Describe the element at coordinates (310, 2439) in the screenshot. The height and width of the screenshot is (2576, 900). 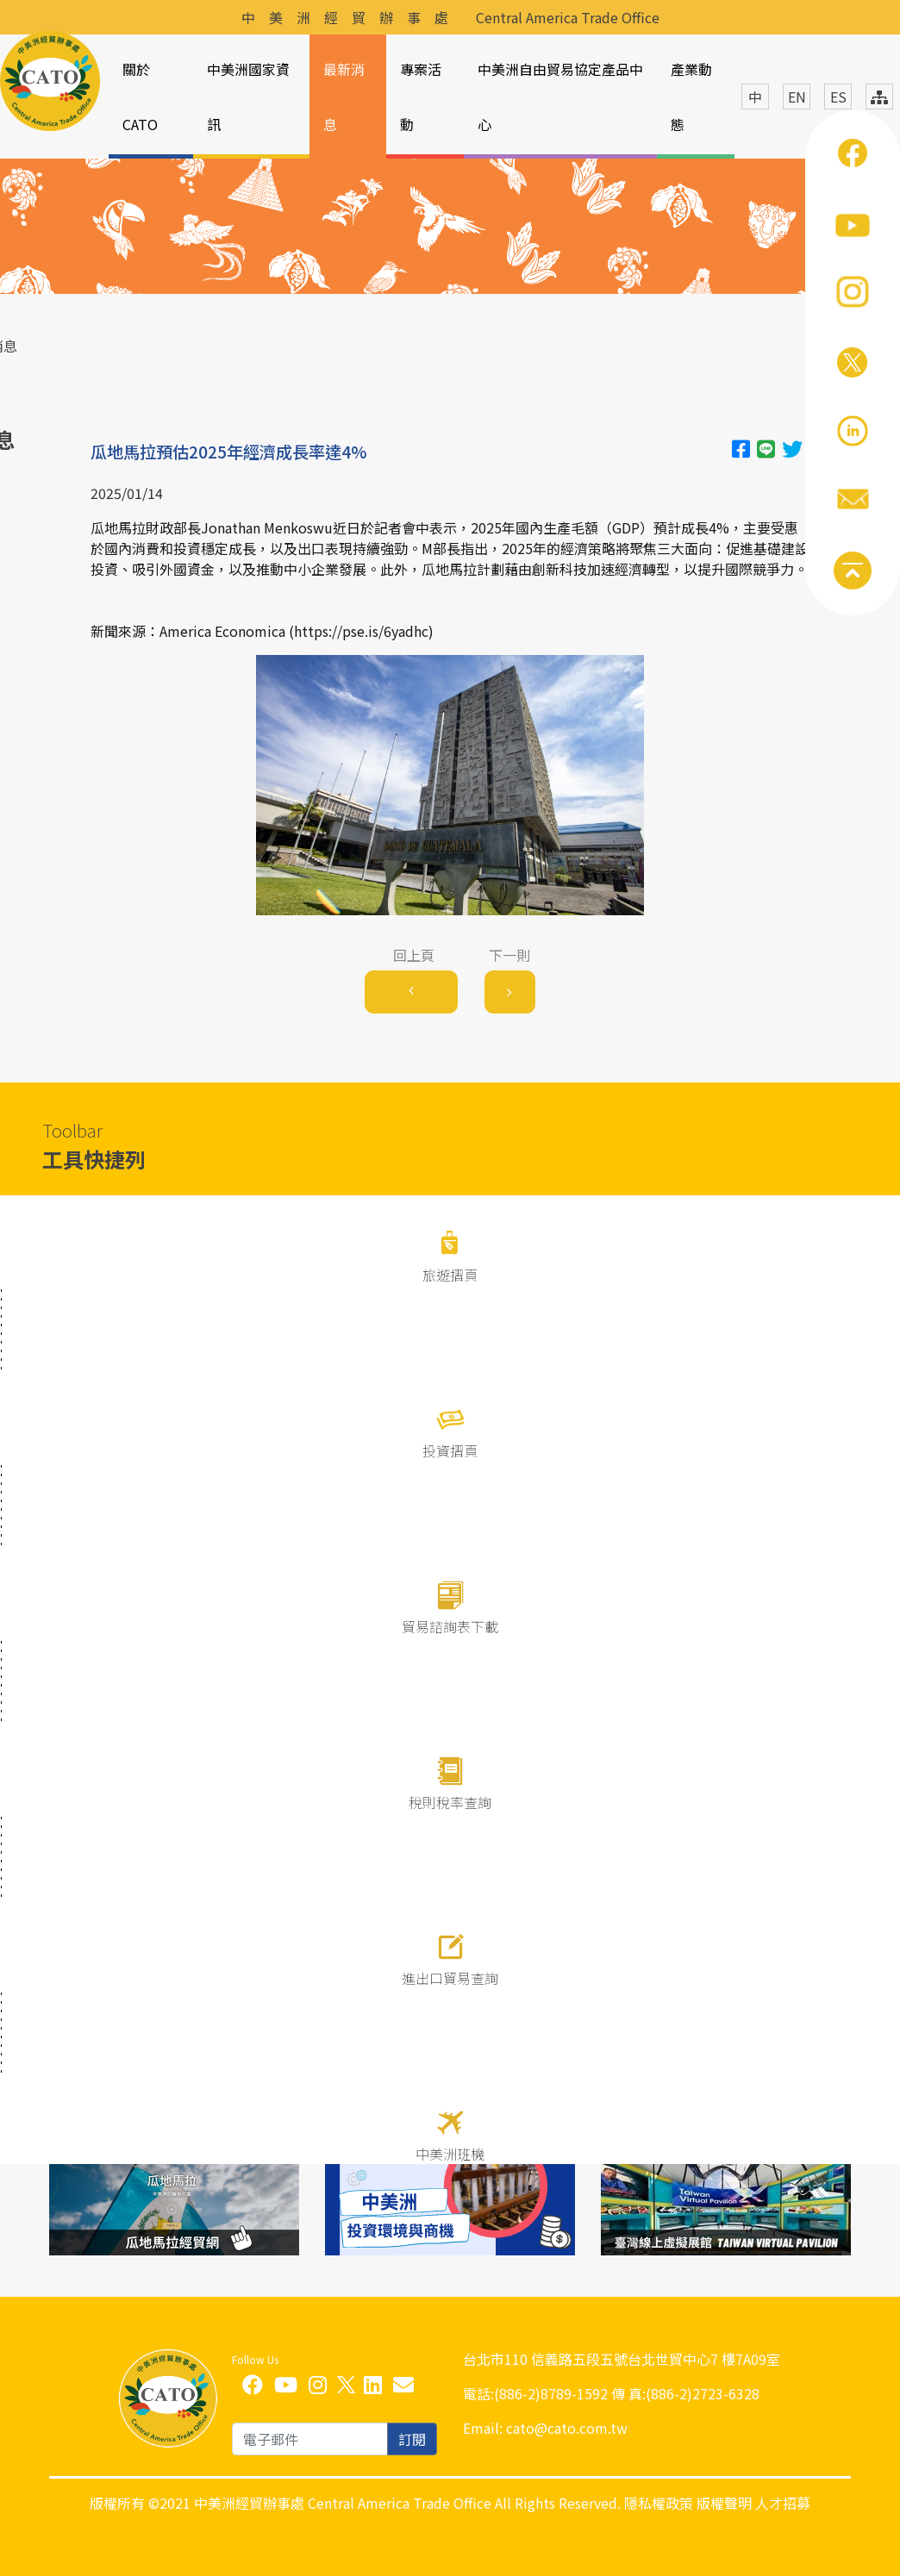
I see `[email]` at that location.